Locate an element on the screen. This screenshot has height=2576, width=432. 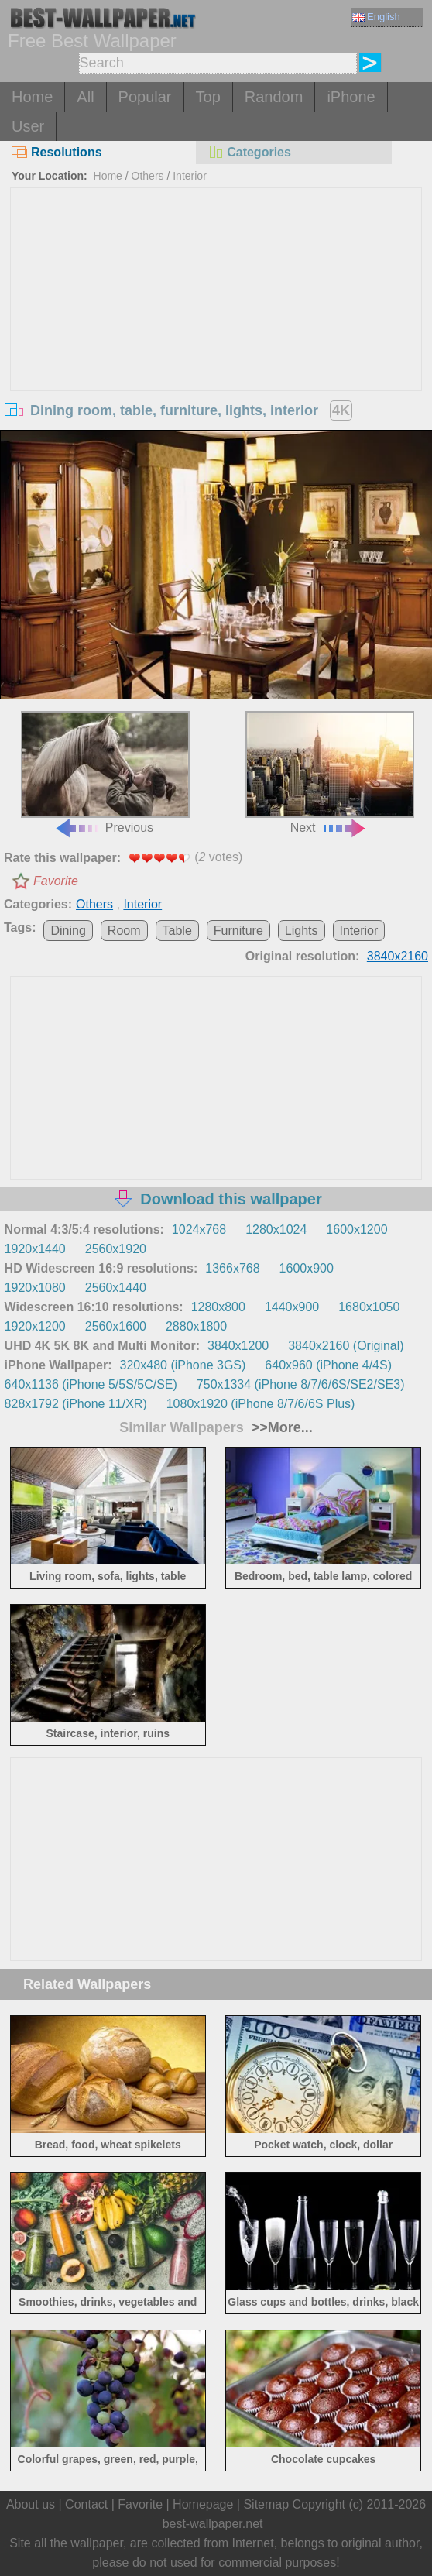
Next is located at coordinates (329, 772).